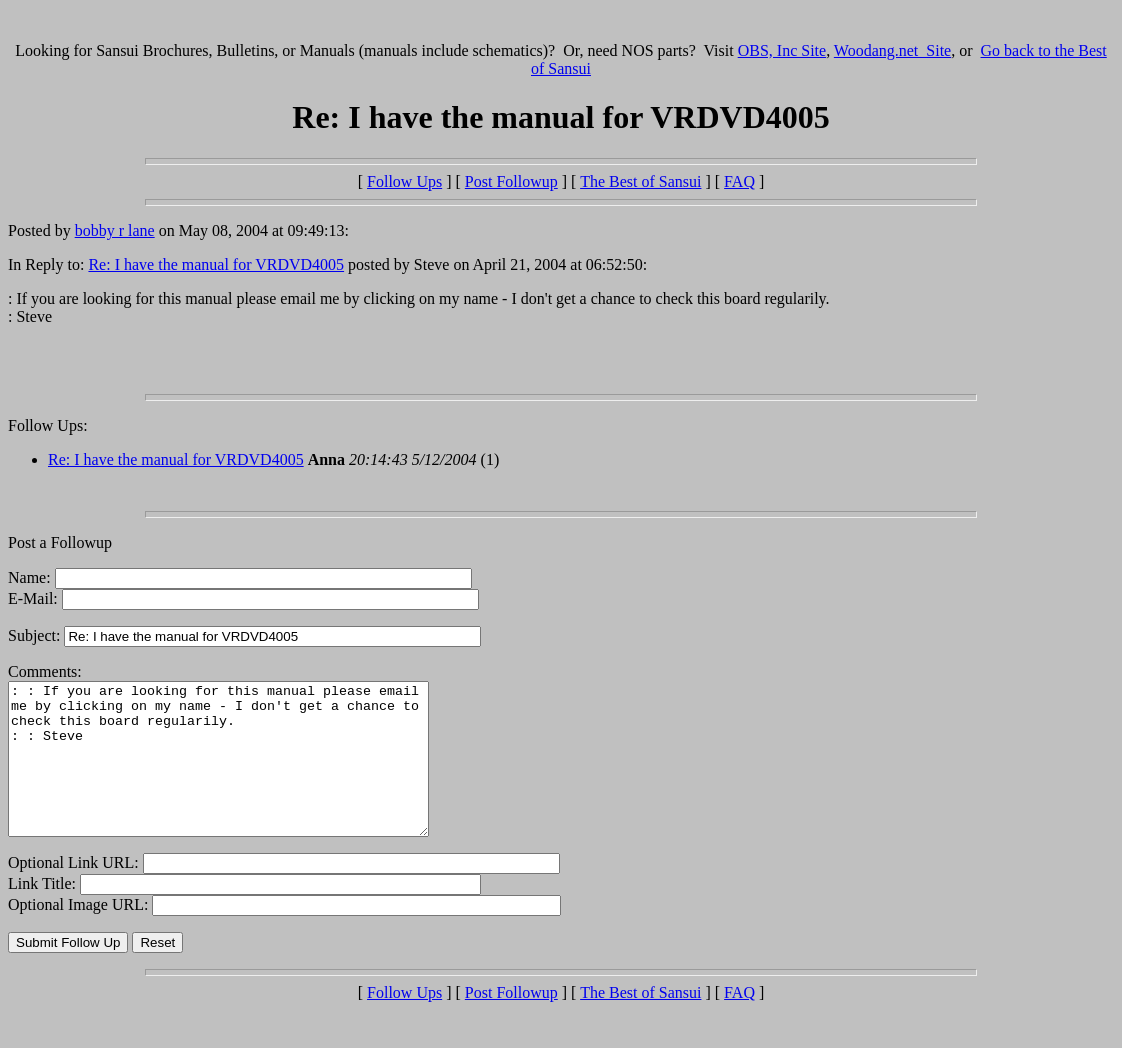  What do you see at coordinates (739, 181) in the screenshot?
I see `FAQ` at bounding box center [739, 181].